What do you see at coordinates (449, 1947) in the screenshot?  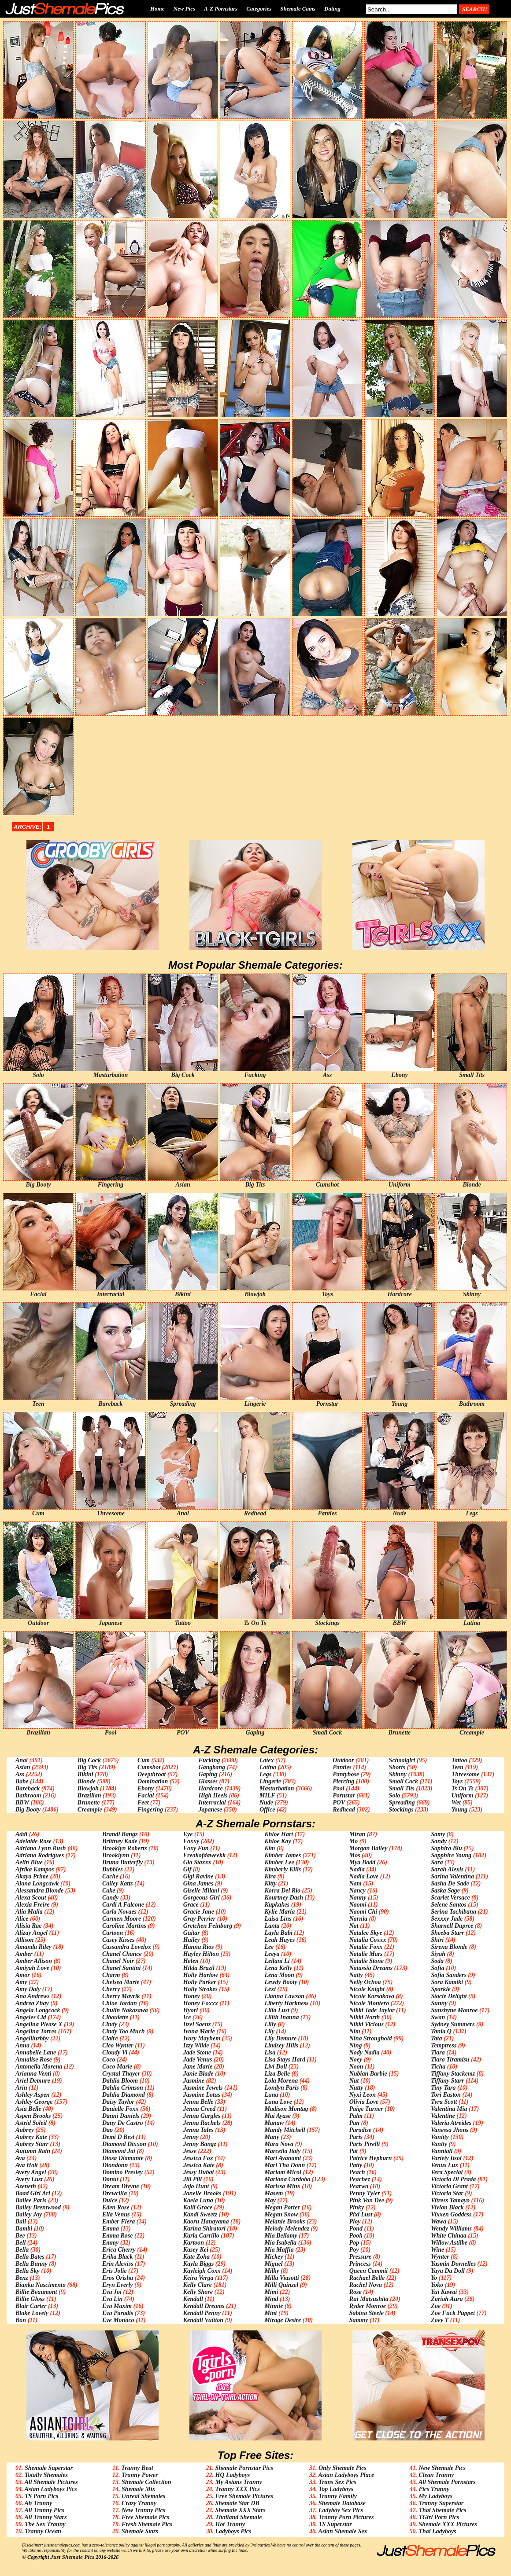 I see `Sirena Blonde` at bounding box center [449, 1947].